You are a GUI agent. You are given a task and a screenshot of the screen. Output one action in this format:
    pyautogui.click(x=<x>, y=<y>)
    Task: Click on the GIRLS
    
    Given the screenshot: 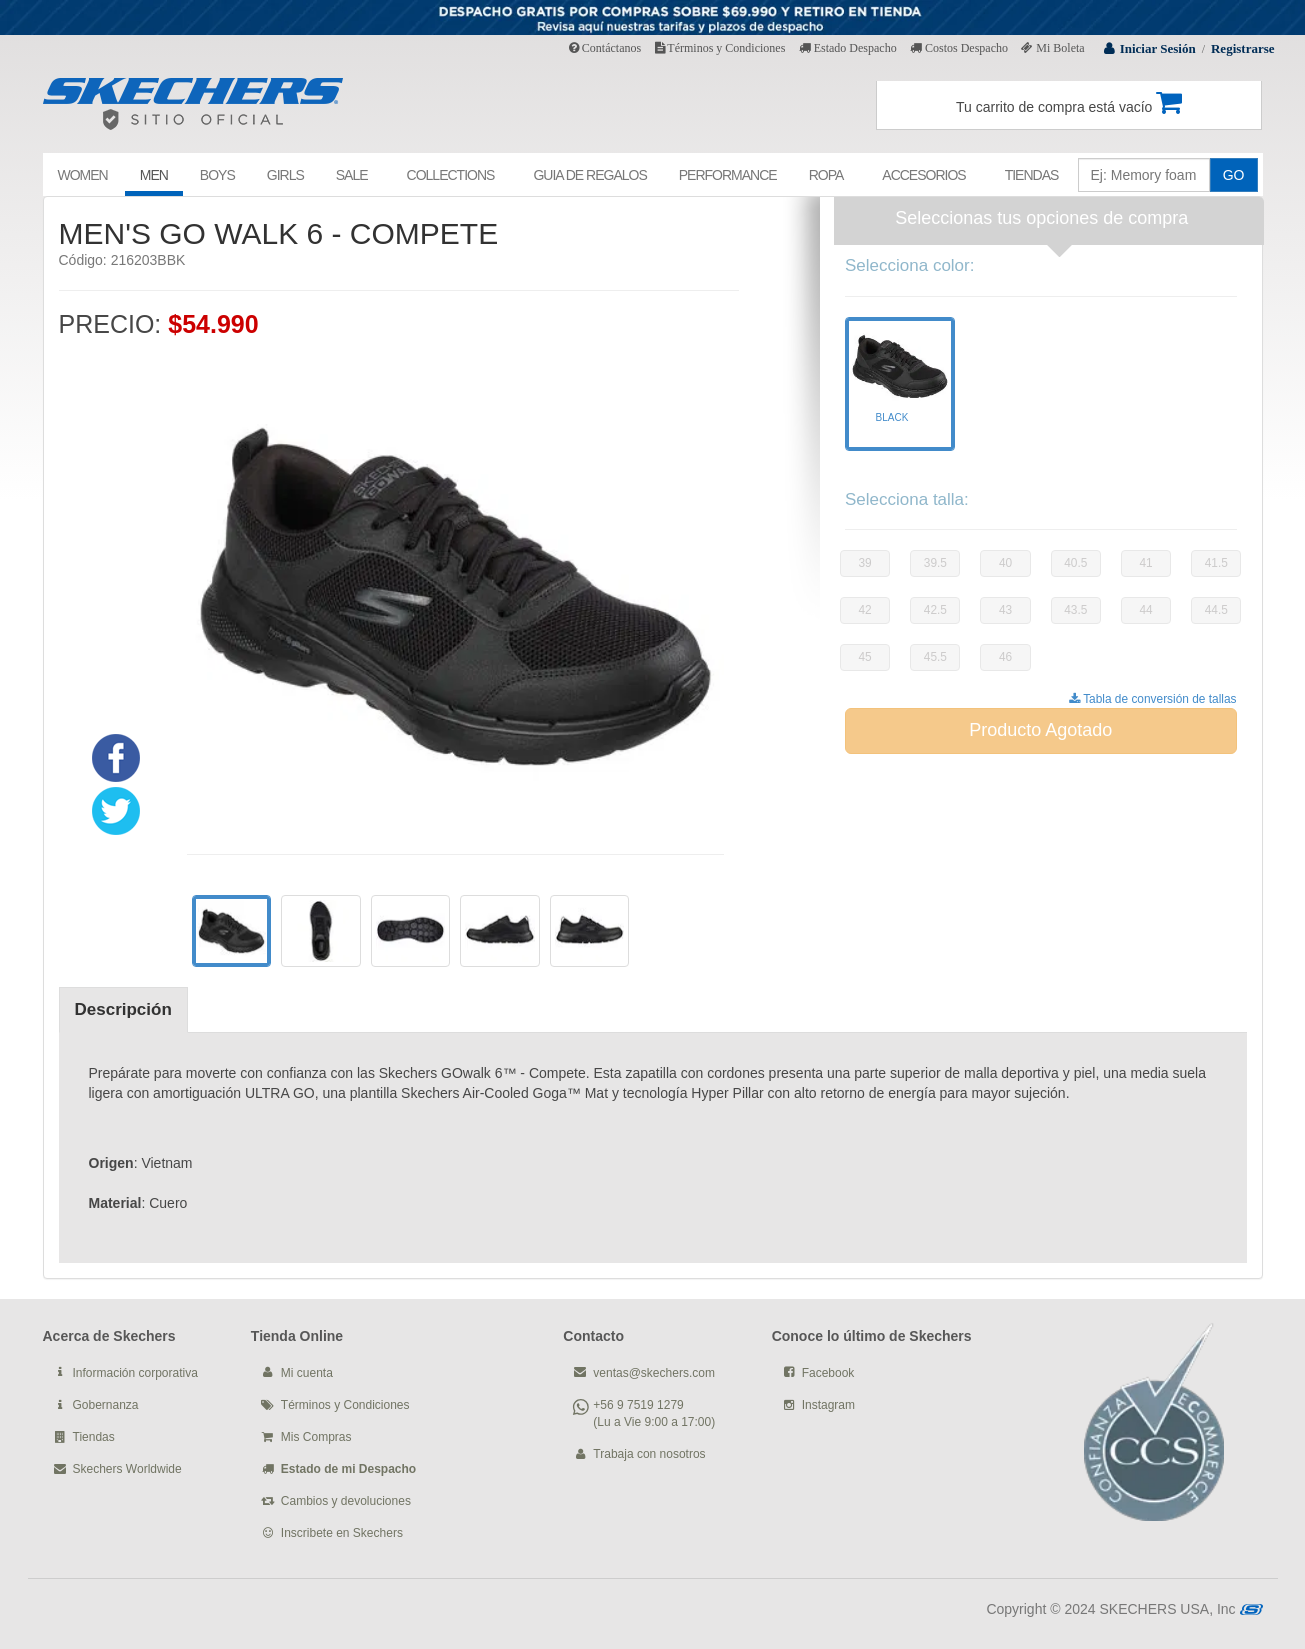 What is the action you would take?
    pyautogui.click(x=285, y=175)
    